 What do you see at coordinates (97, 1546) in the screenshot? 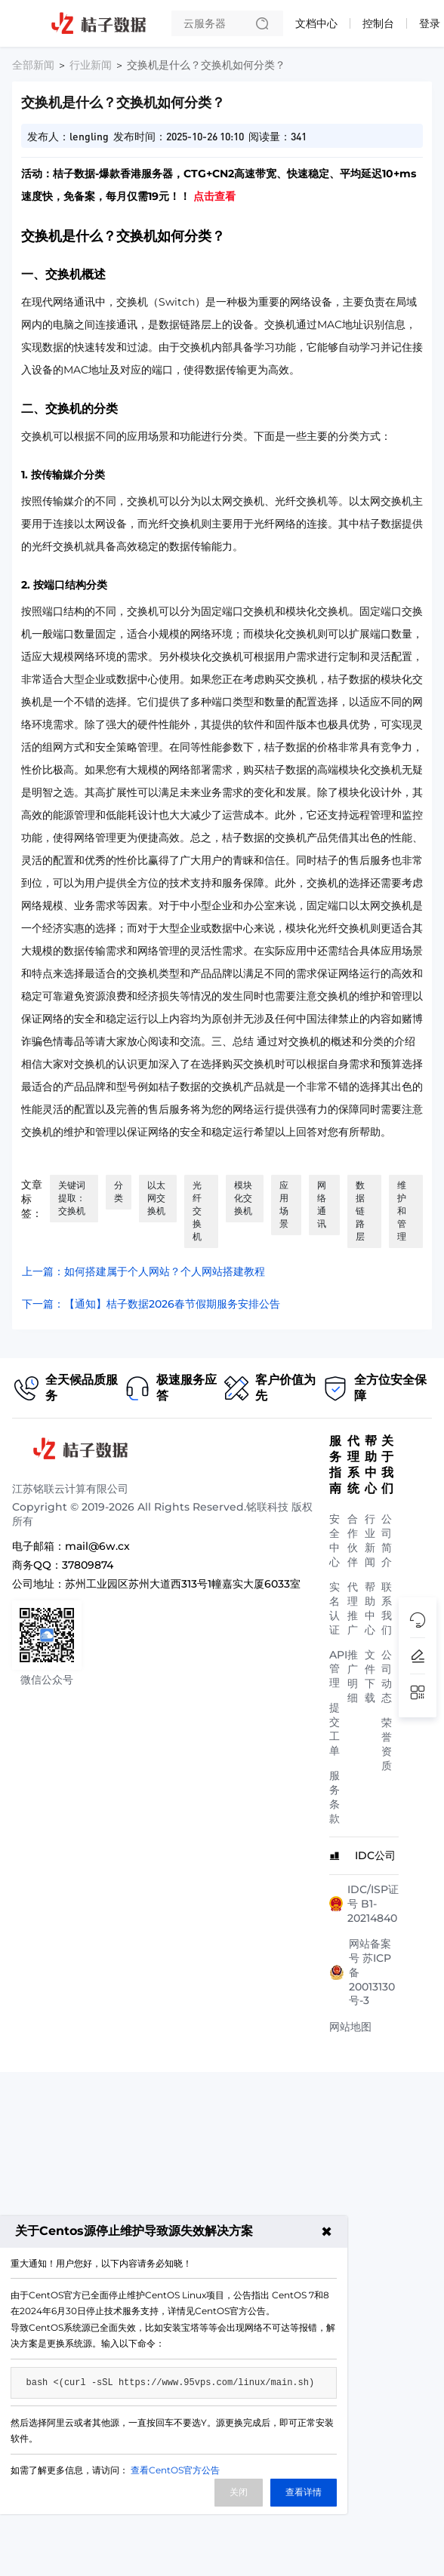
I see `mail@6w.cx` at bounding box center [97, 1546].